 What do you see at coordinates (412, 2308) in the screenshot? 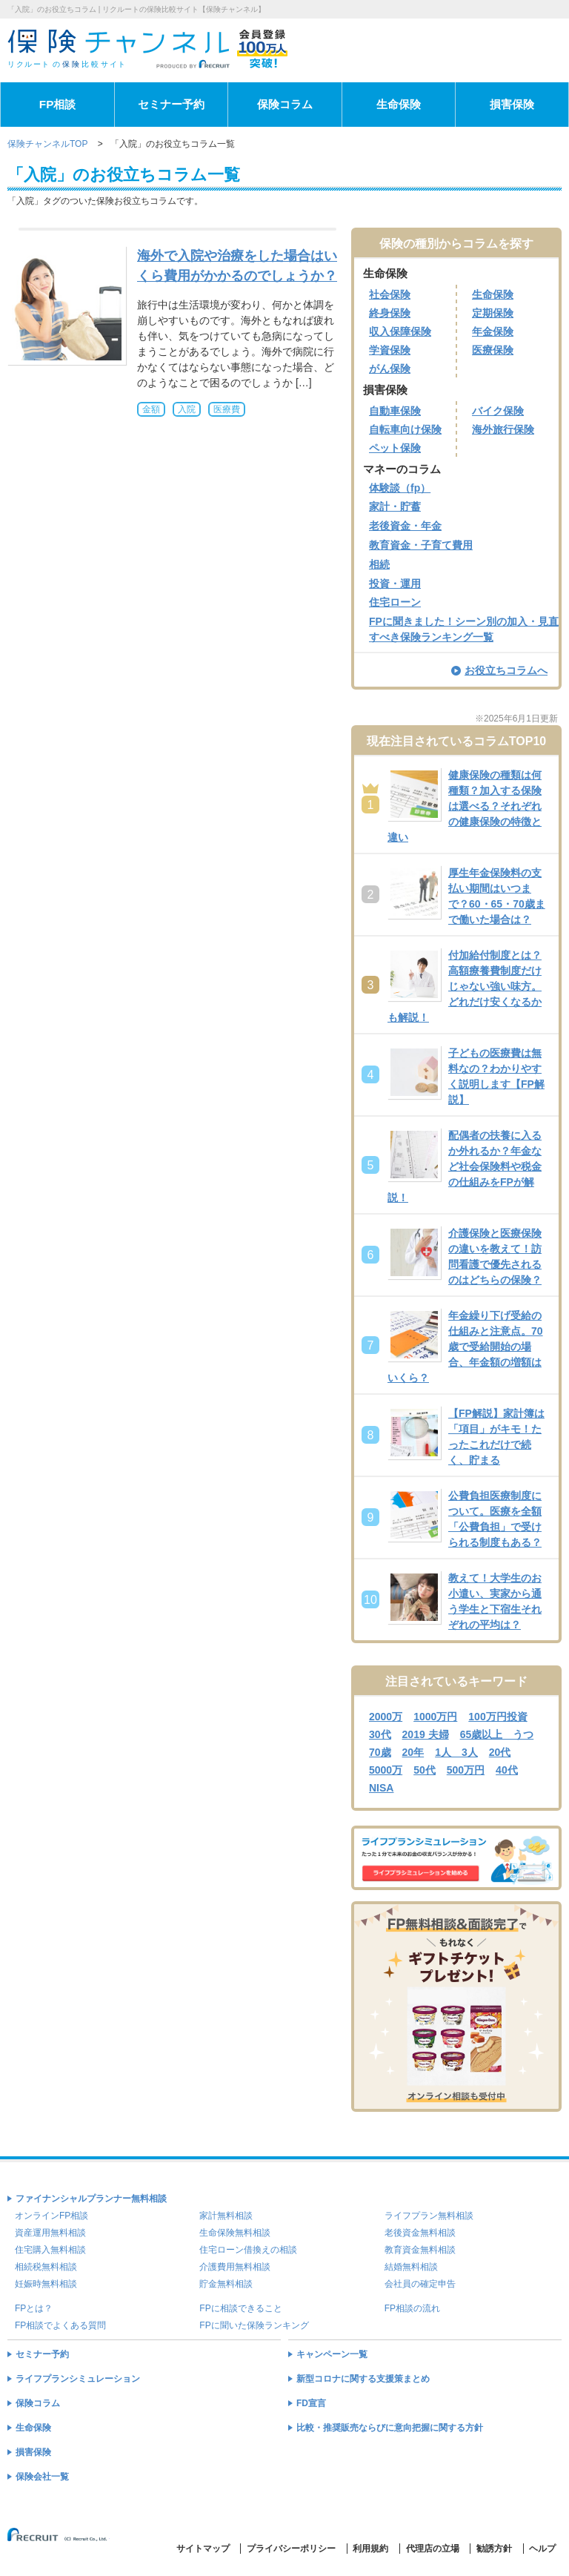
I see `FP相談の流れ` at bounding box center [412, 2308].